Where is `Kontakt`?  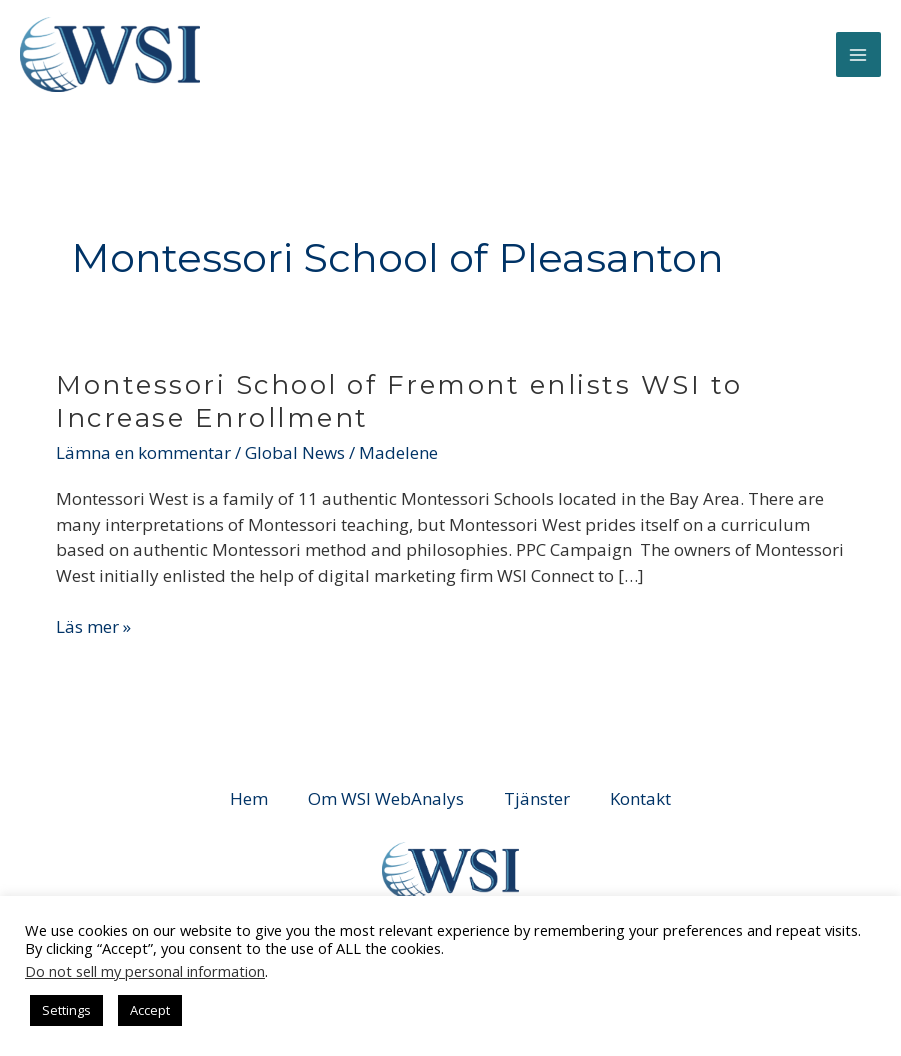 Kontakt is located at coordinates (640, 798).